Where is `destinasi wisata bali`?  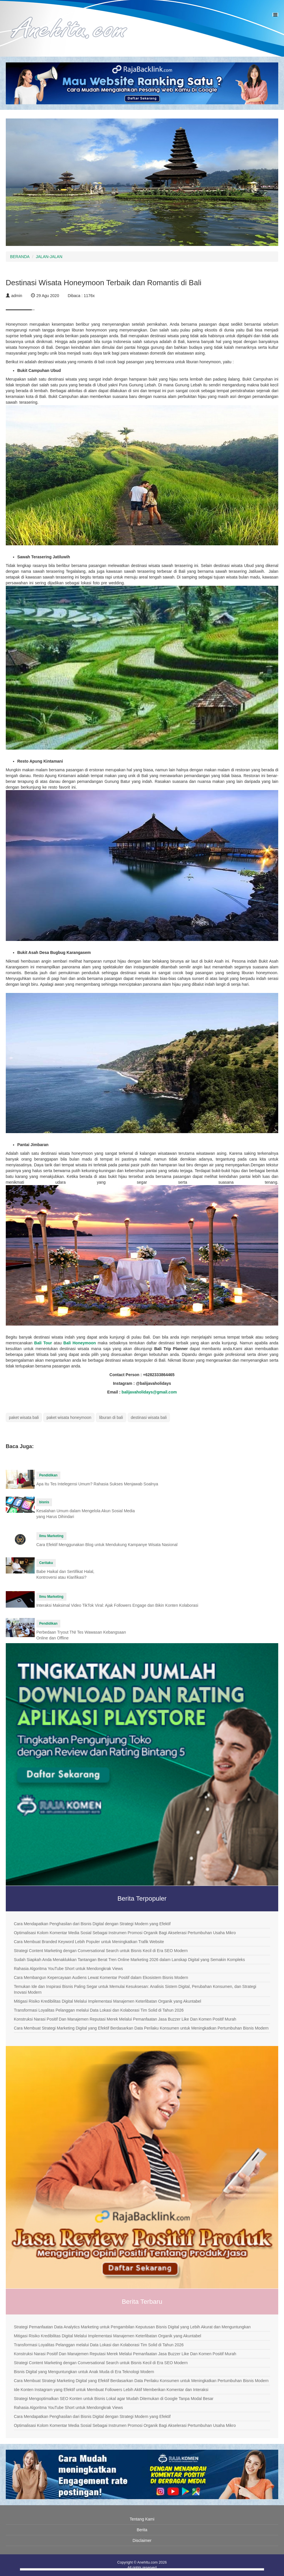 destinasi wisata bali is located at coordinates (149, 1417).